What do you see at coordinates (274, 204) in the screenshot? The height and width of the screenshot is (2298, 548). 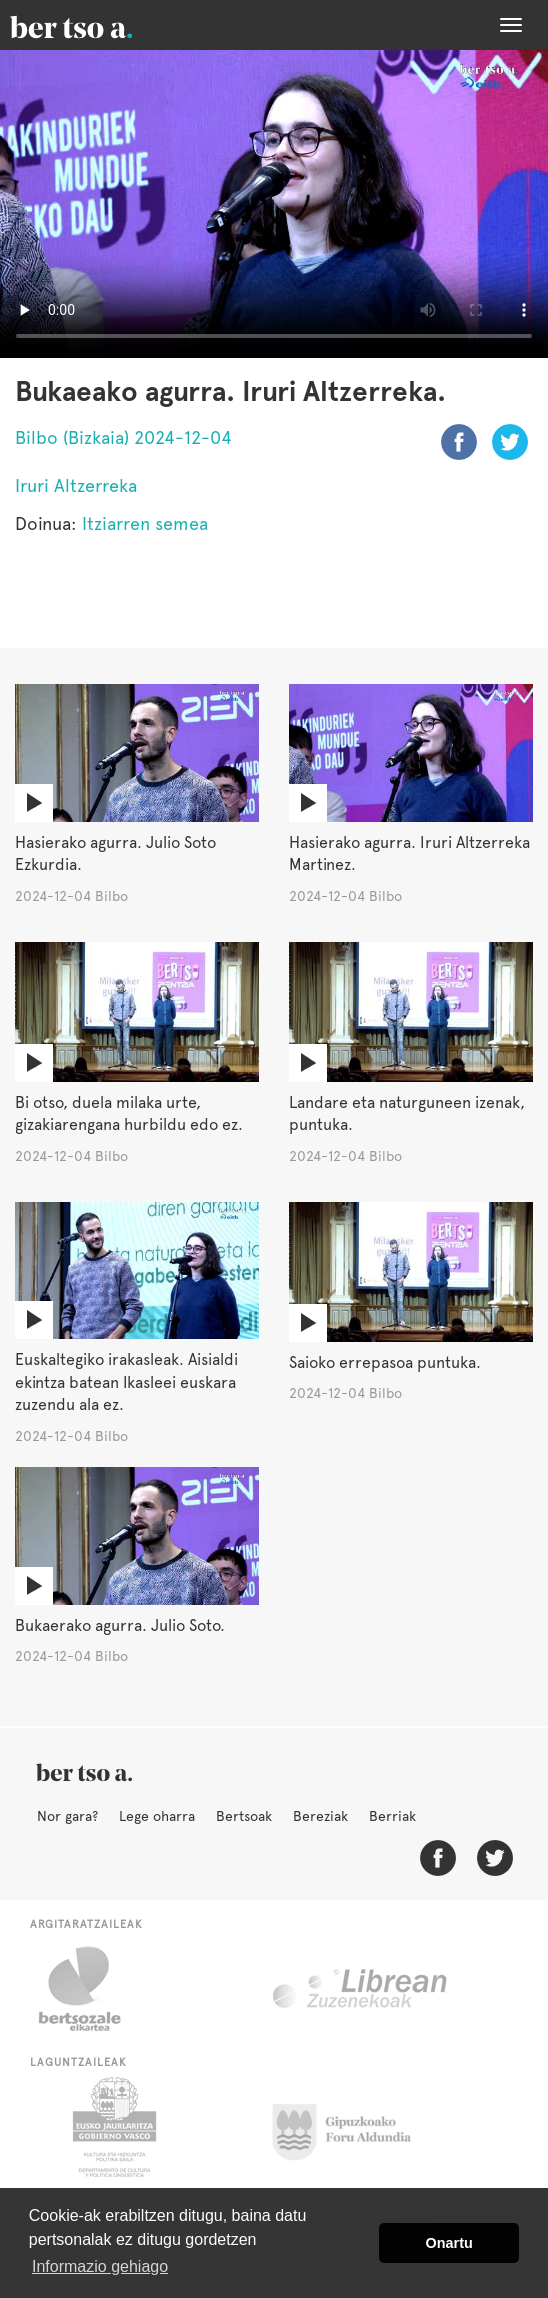 I see `Nabigatzaile honetan ezin duzu bideo hau ikusi` at bounding box center [274, 204].